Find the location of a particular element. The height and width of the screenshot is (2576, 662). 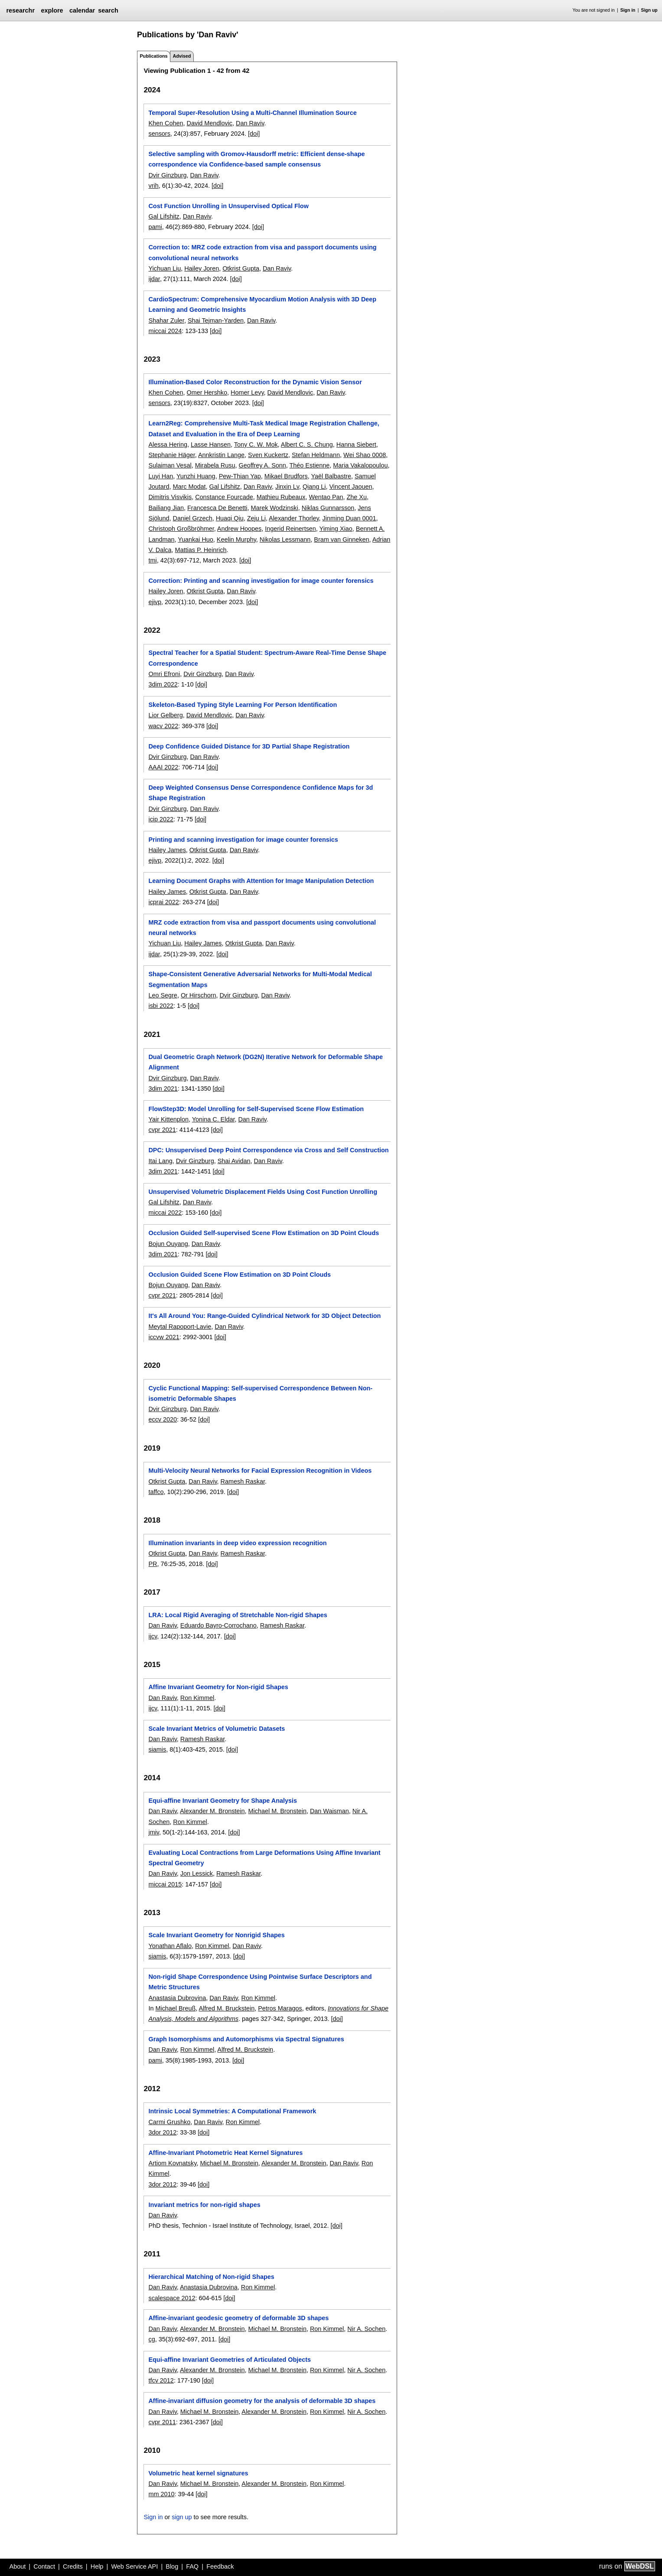

Marc Modat is located at coordinates (189, 486).